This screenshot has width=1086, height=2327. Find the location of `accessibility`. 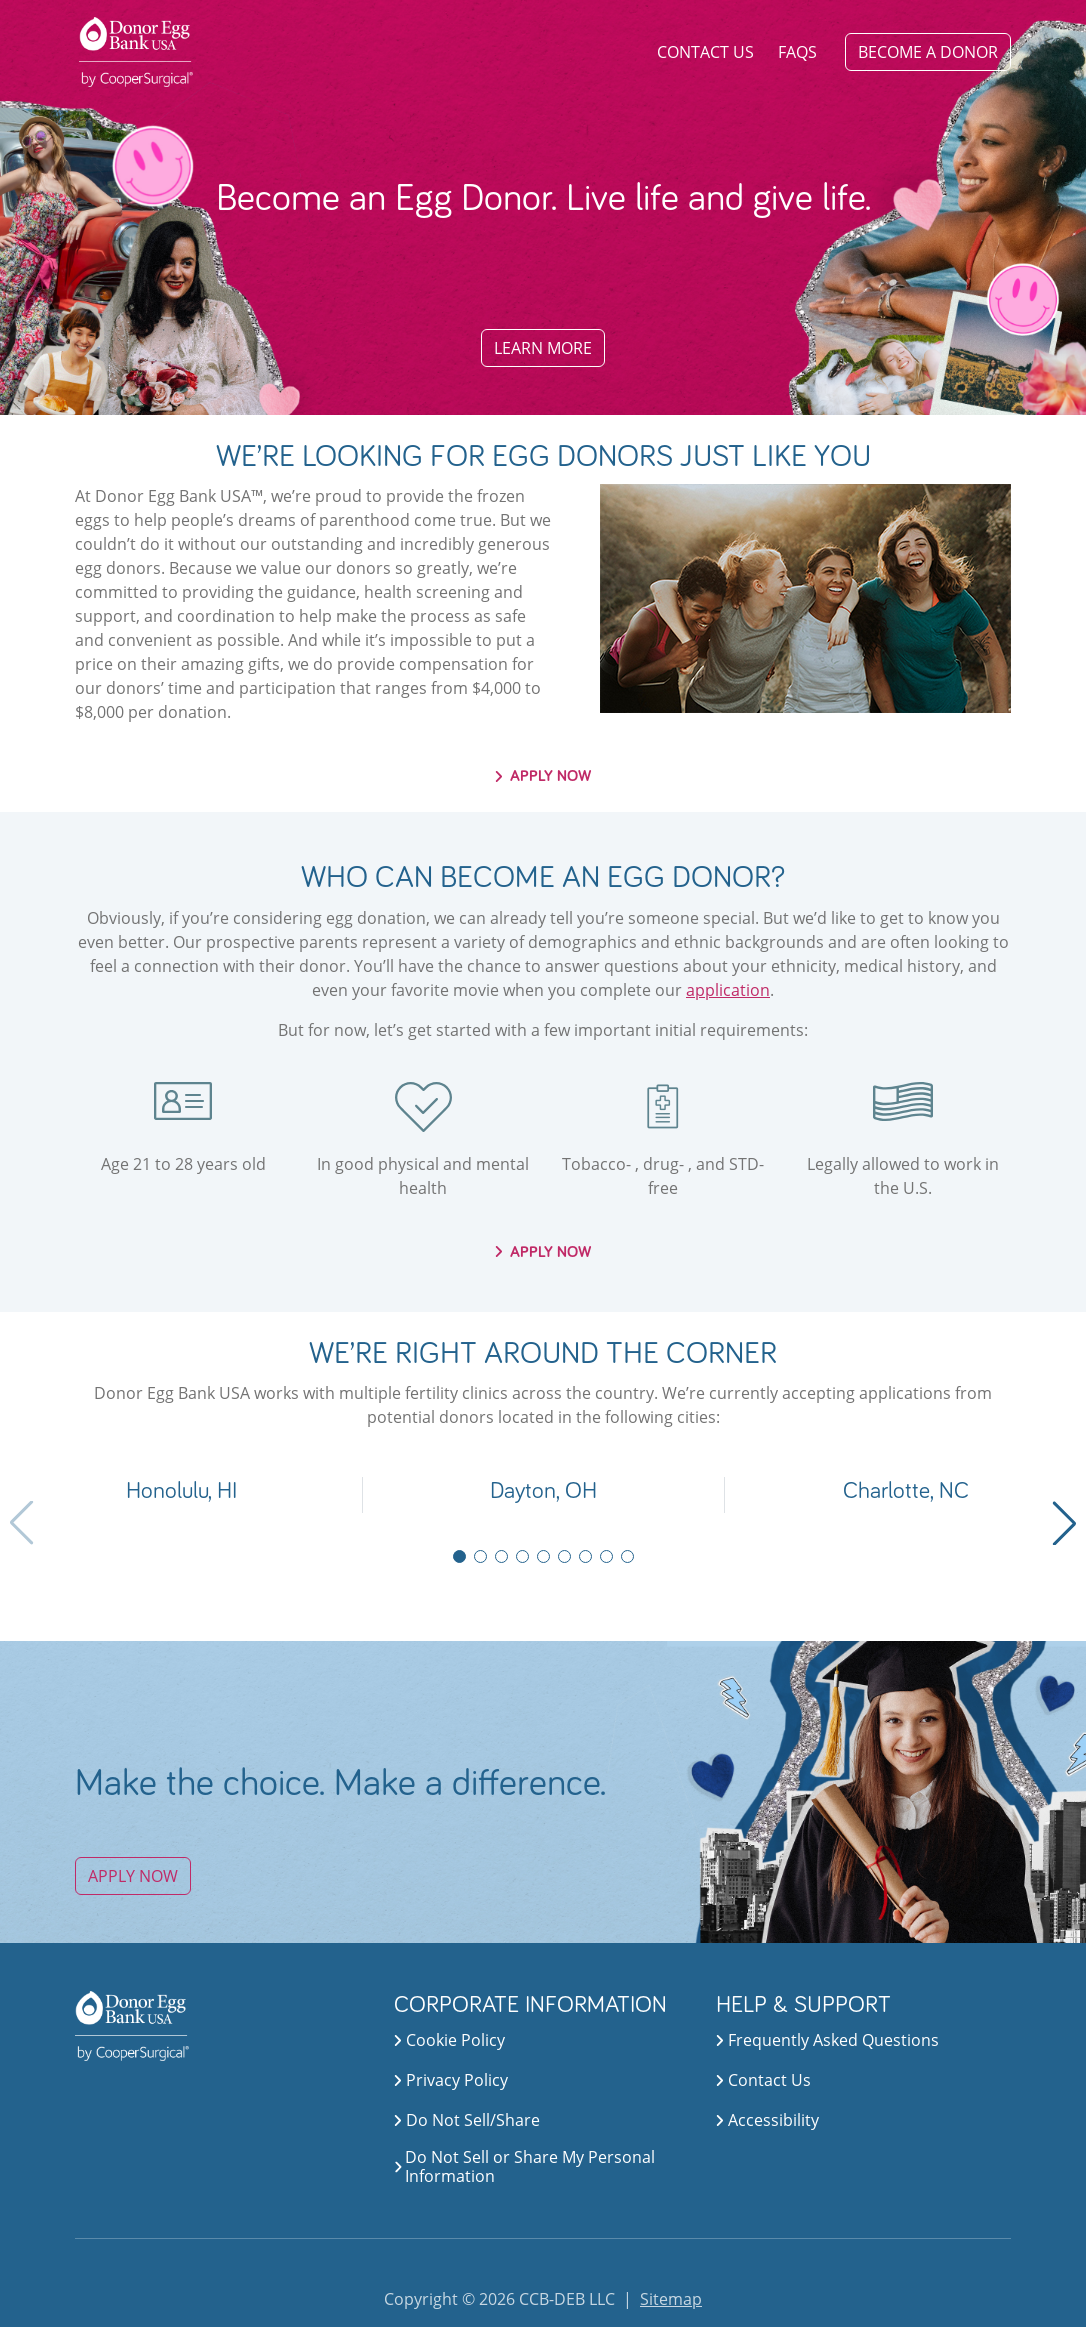

accessibility is located at coordinates (767, 2120).